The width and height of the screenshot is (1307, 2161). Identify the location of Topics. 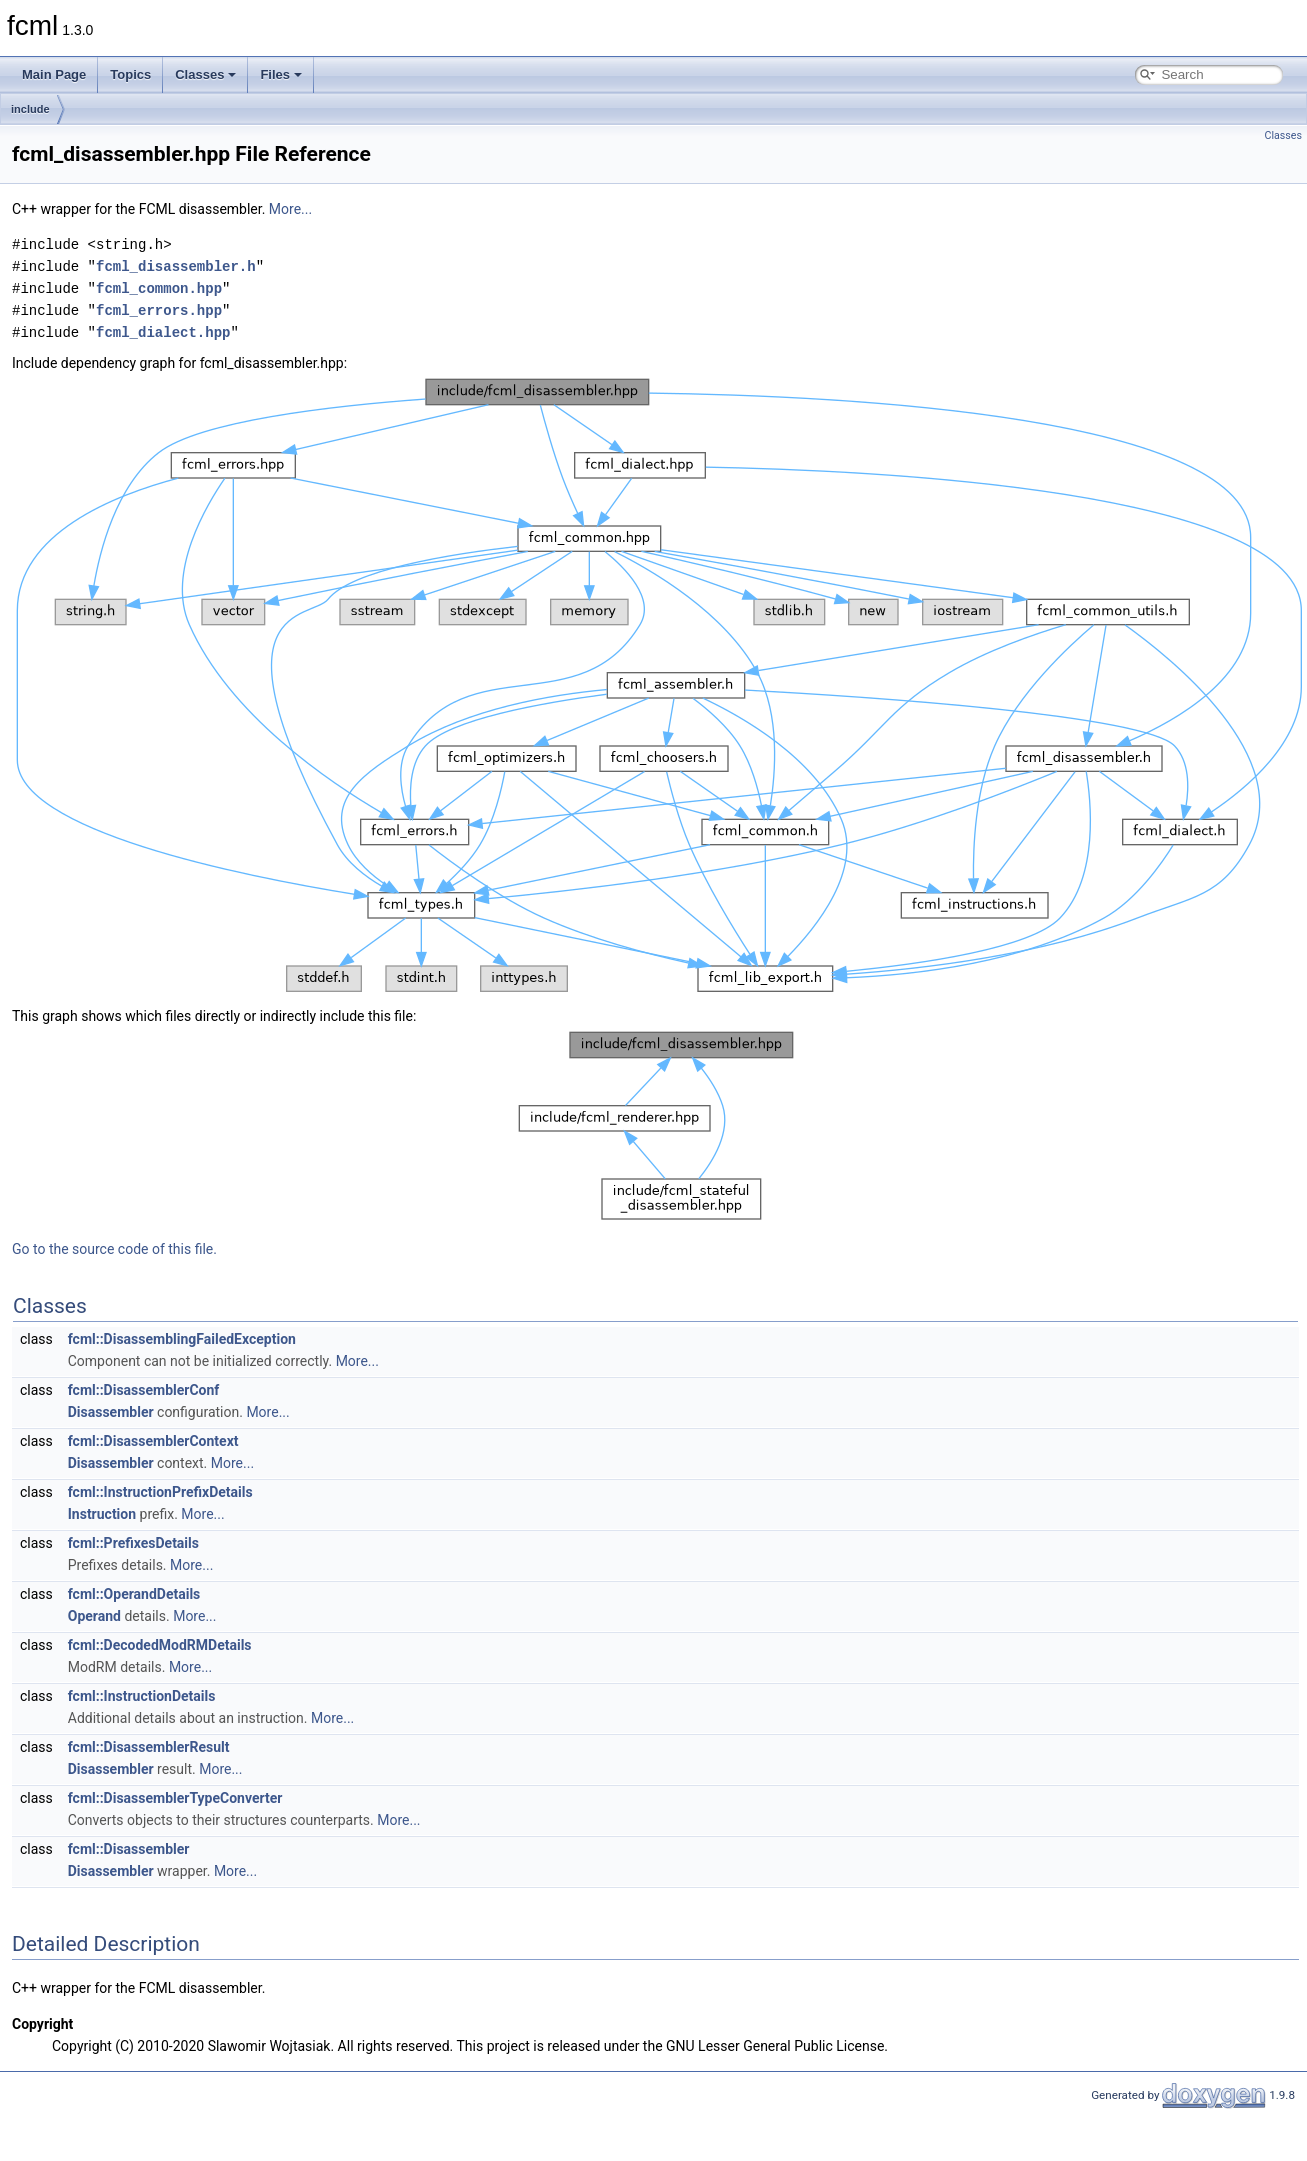
(130, 74).